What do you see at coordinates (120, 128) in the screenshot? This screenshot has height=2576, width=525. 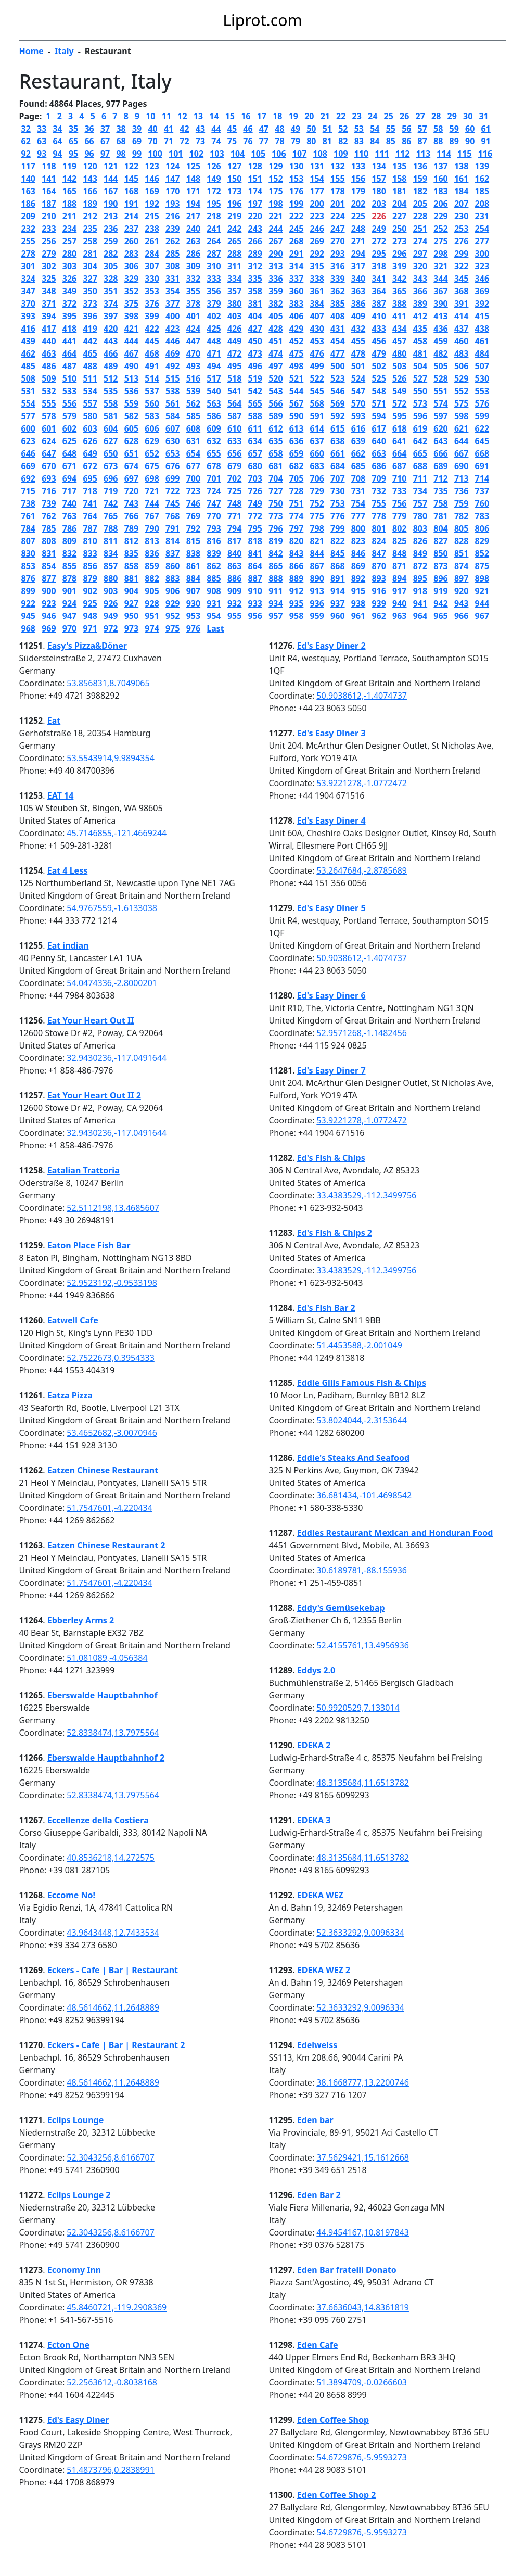 I see `38` at bounding box center [120, 128].